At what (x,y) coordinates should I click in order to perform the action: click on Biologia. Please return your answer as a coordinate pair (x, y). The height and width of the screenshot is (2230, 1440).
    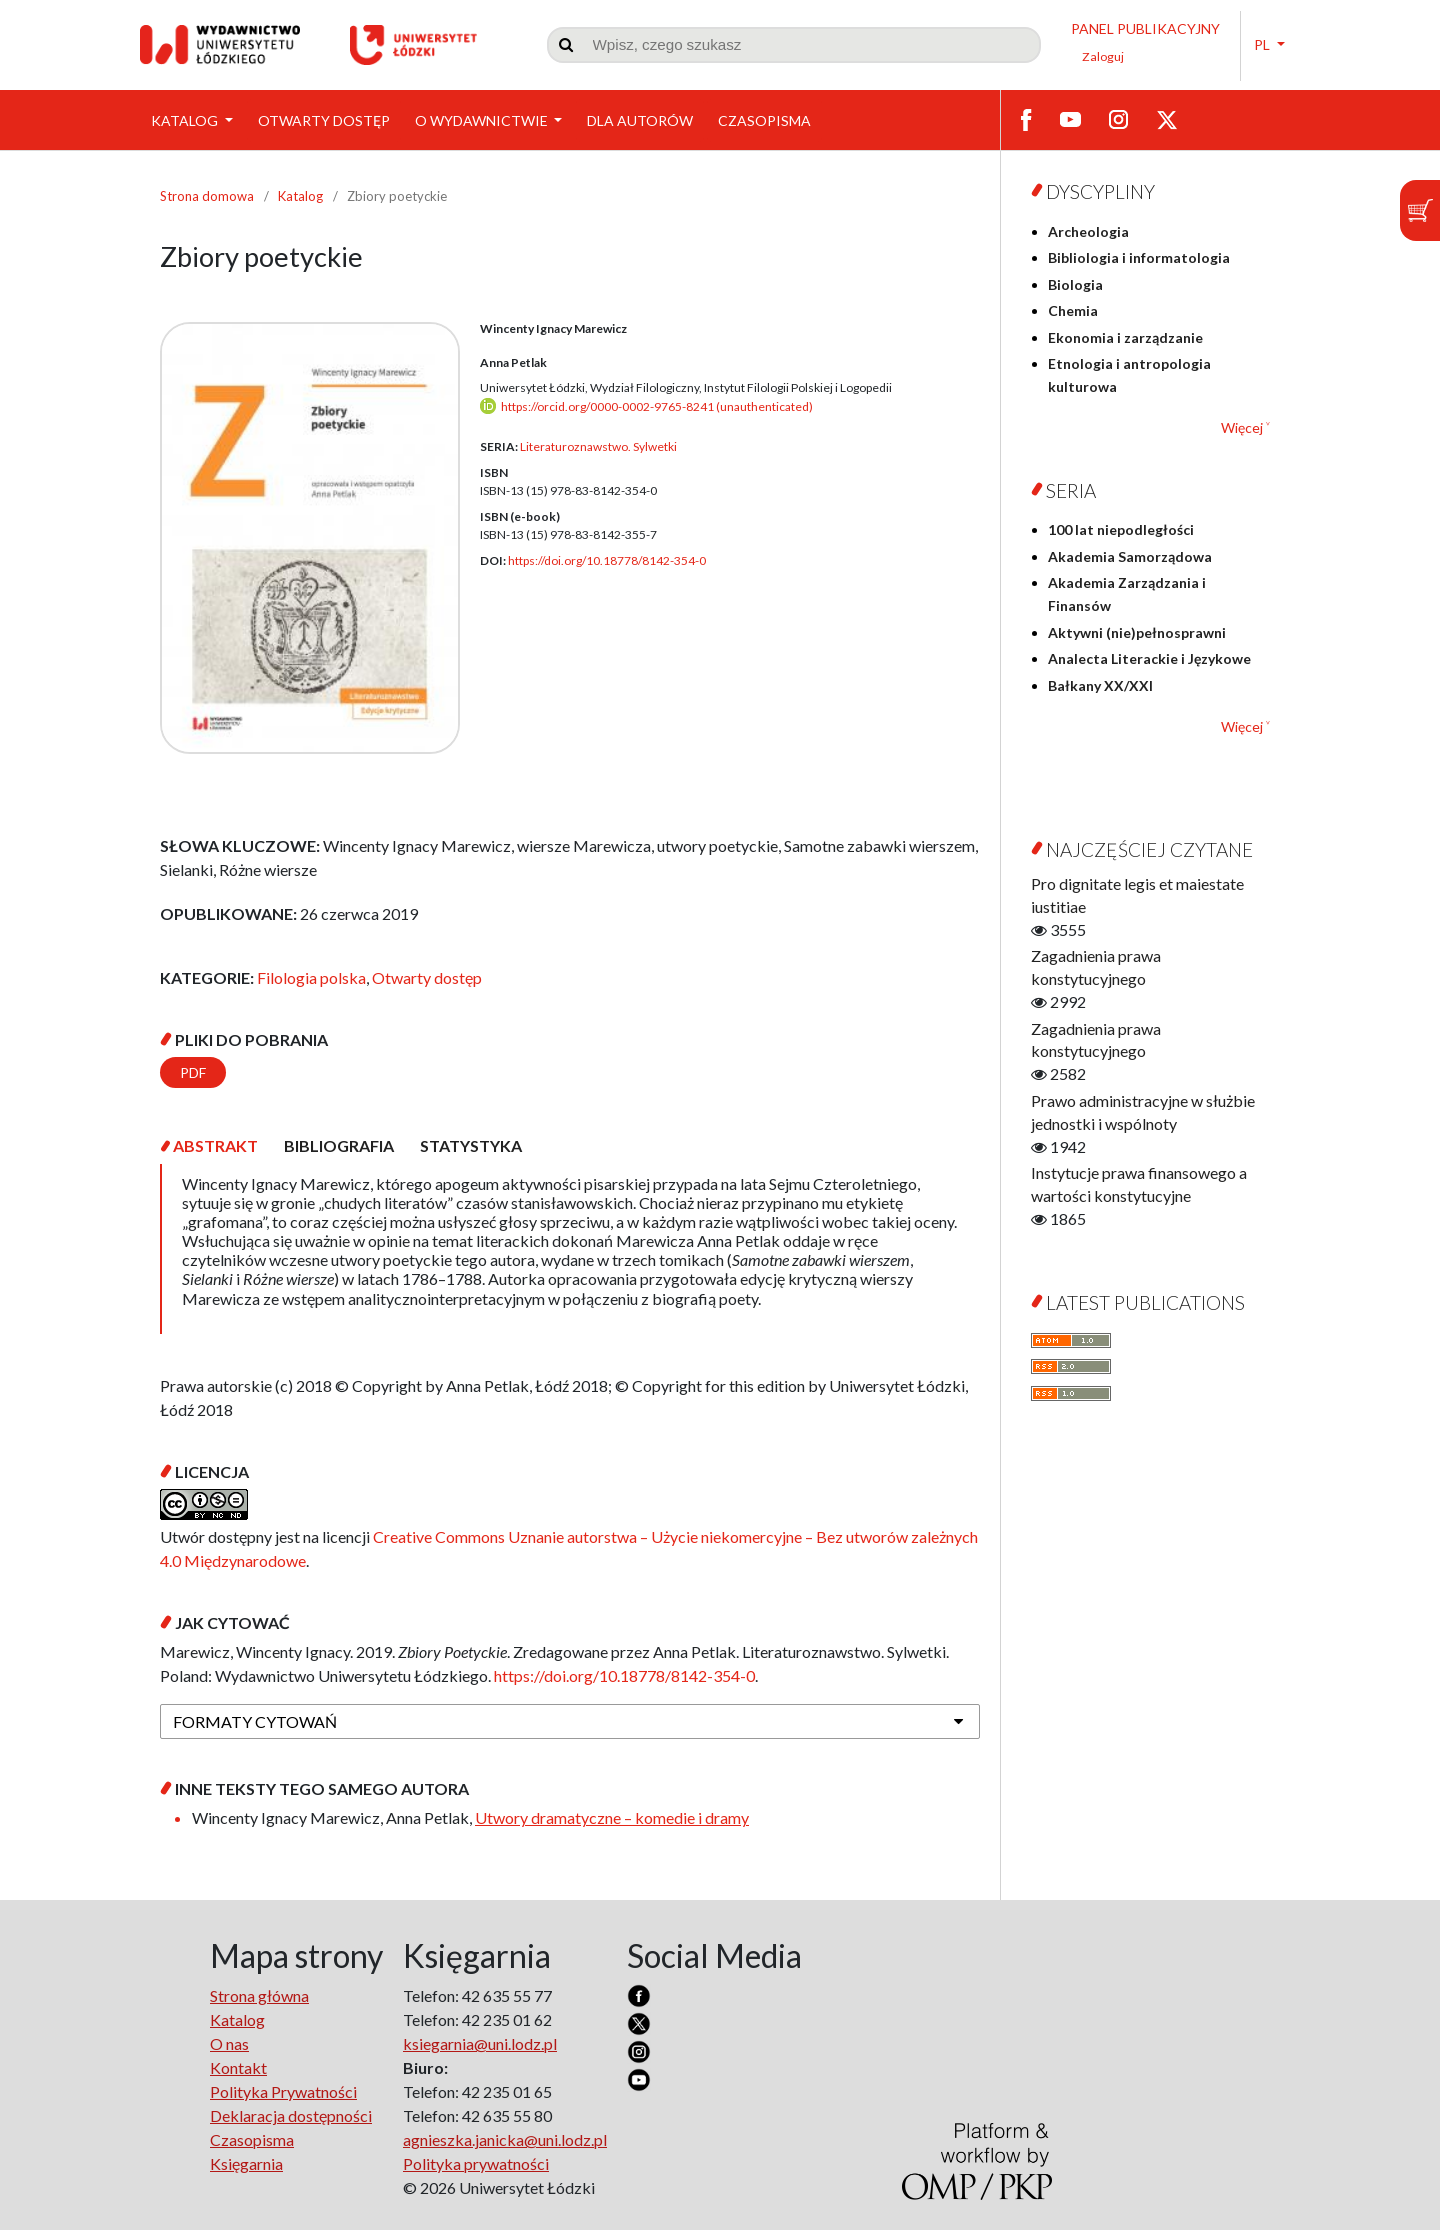
    Looking at the image, I should click on (1075, 284).